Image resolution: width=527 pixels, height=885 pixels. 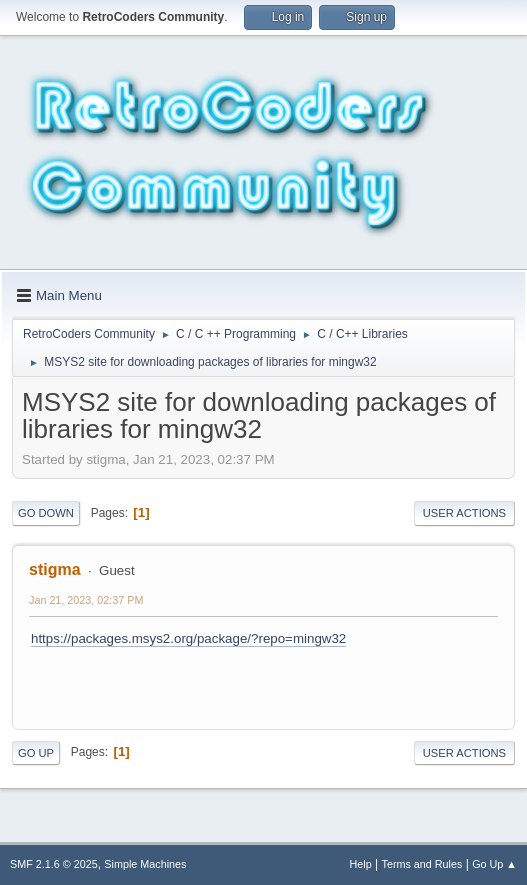 What do you see at coordinates (46, 513) in the screenshot?
I see `Go Down` at bounding box center [46, 513].